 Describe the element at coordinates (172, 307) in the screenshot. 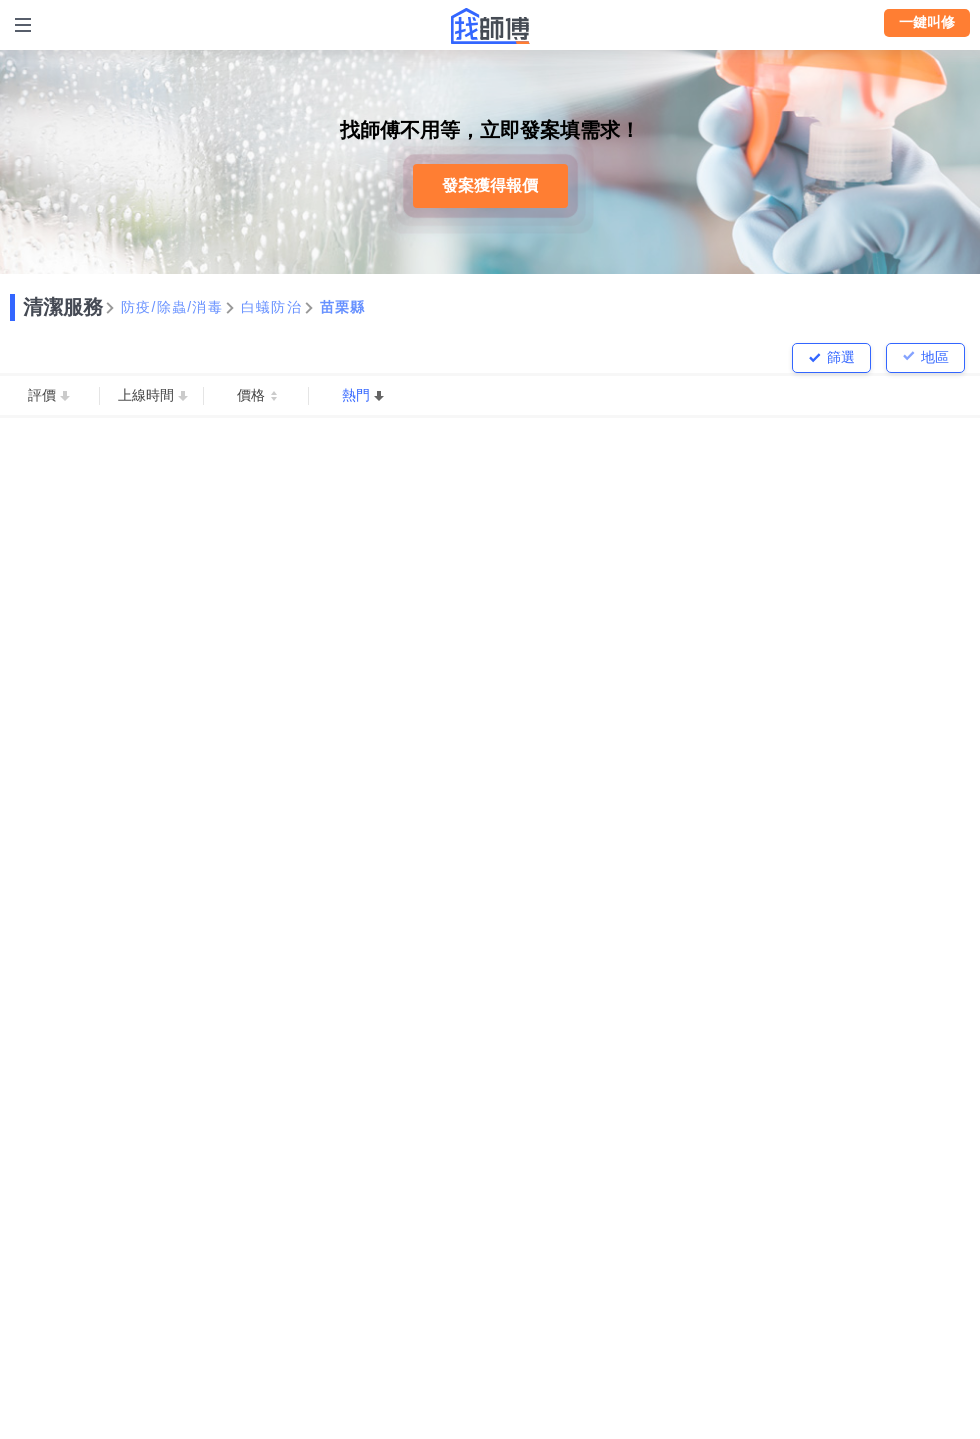

I see `防疫/除蟲/消毒` at that location.